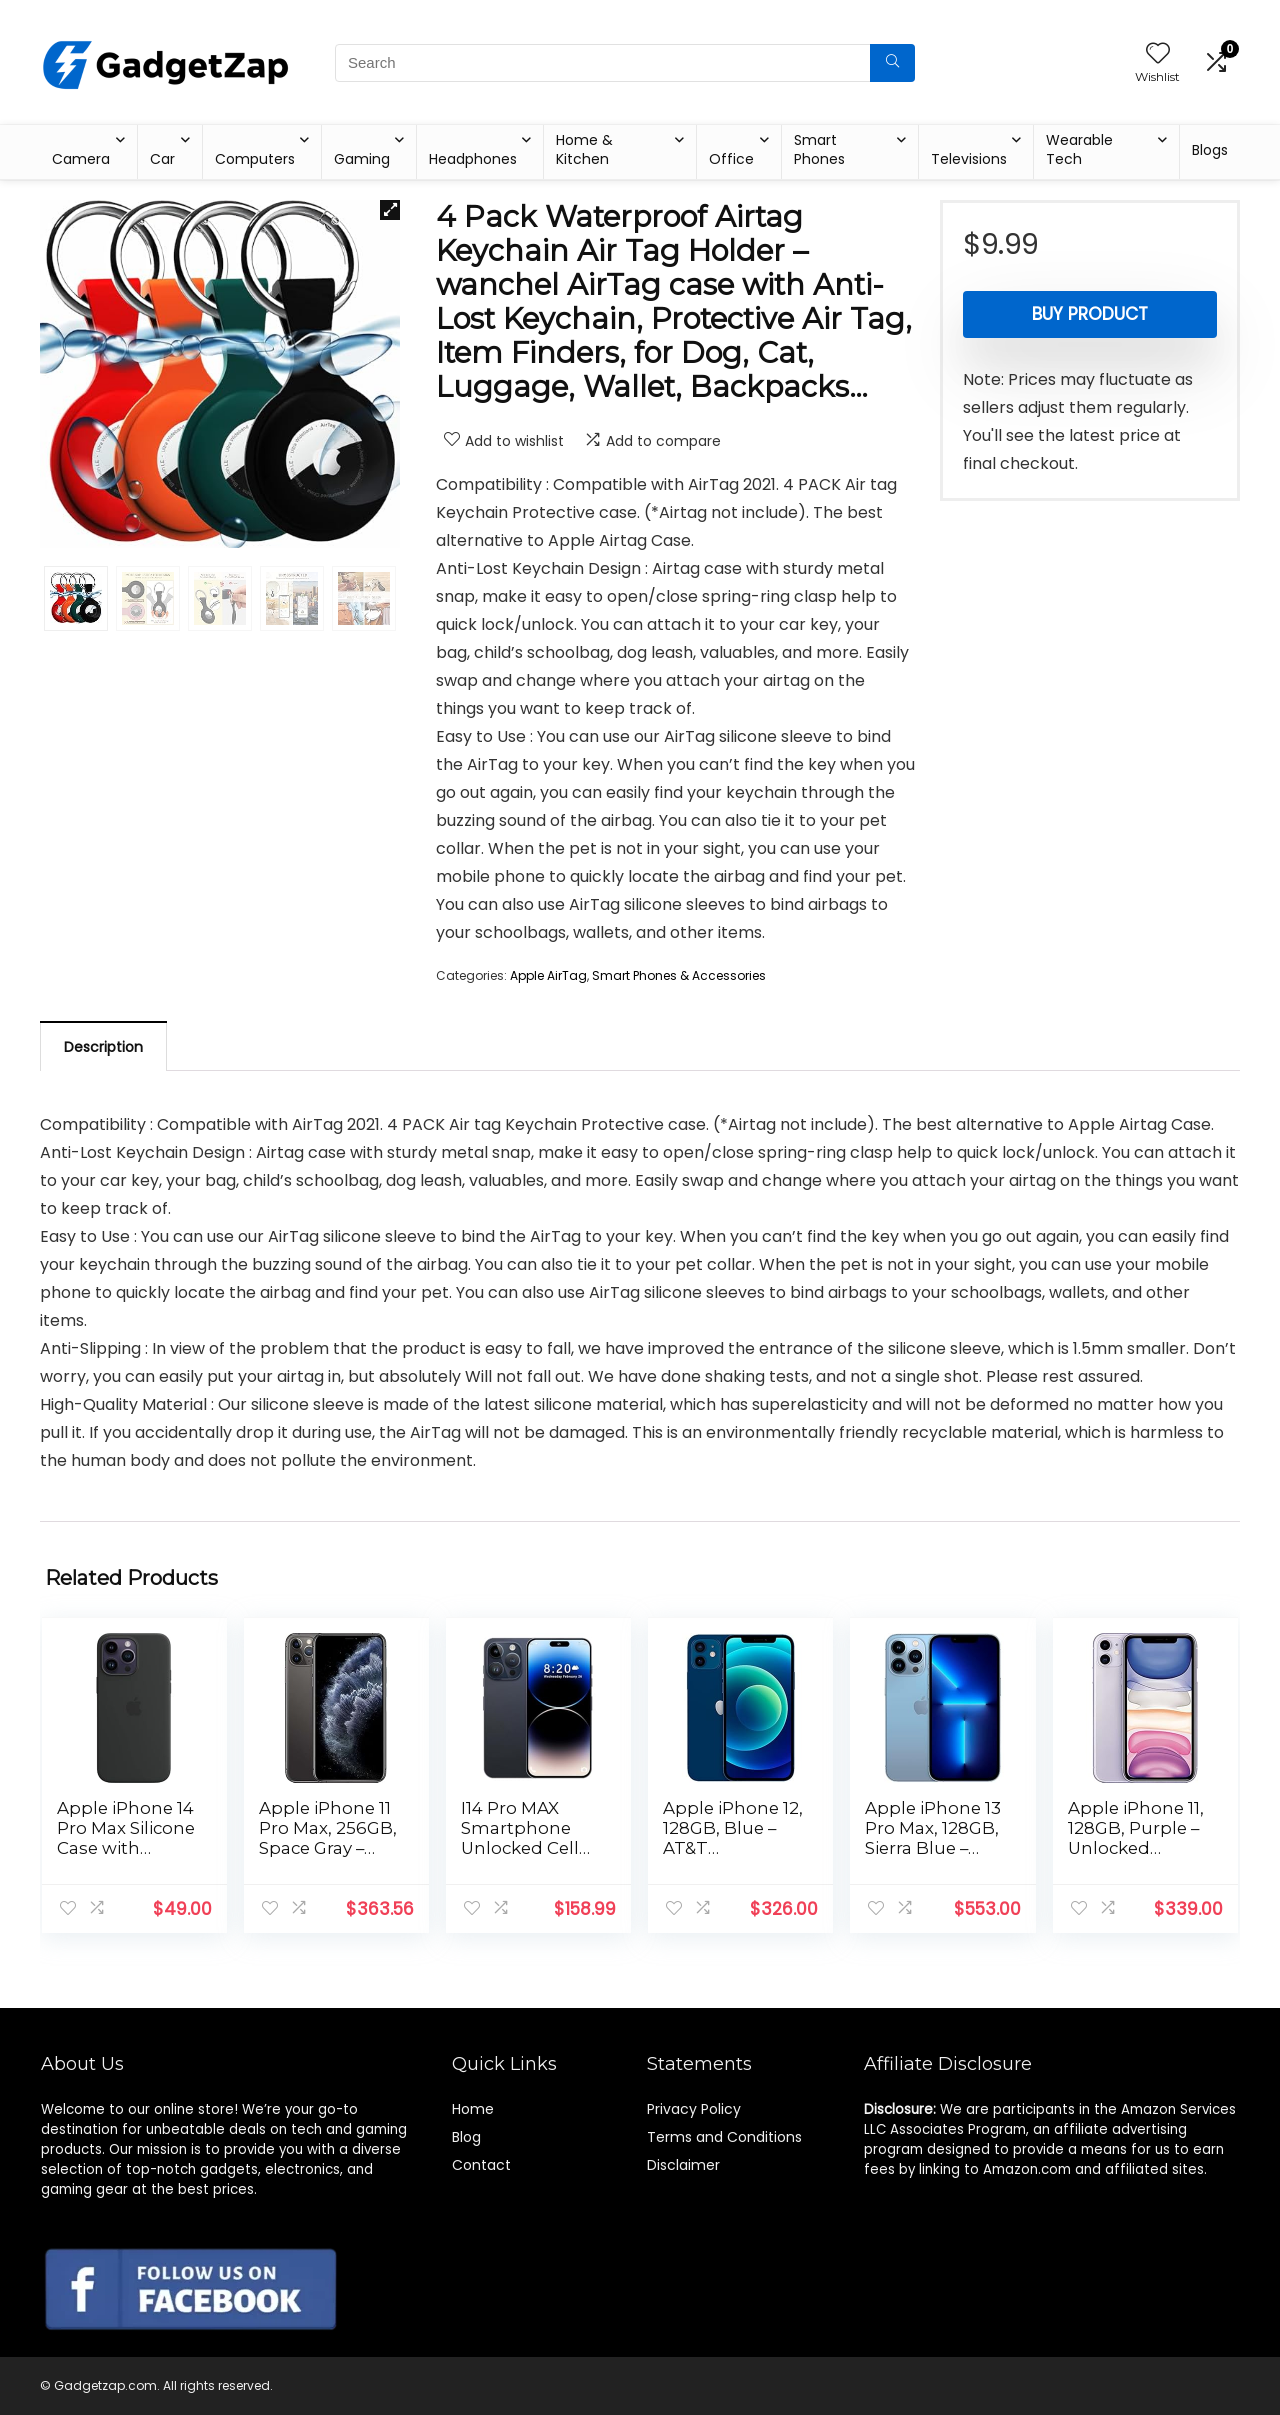 The image size is (1280, 2415). What do you see at coordinates (390, 210) in the screenshot?
I see `[button]` at bounding box center [390, 210].